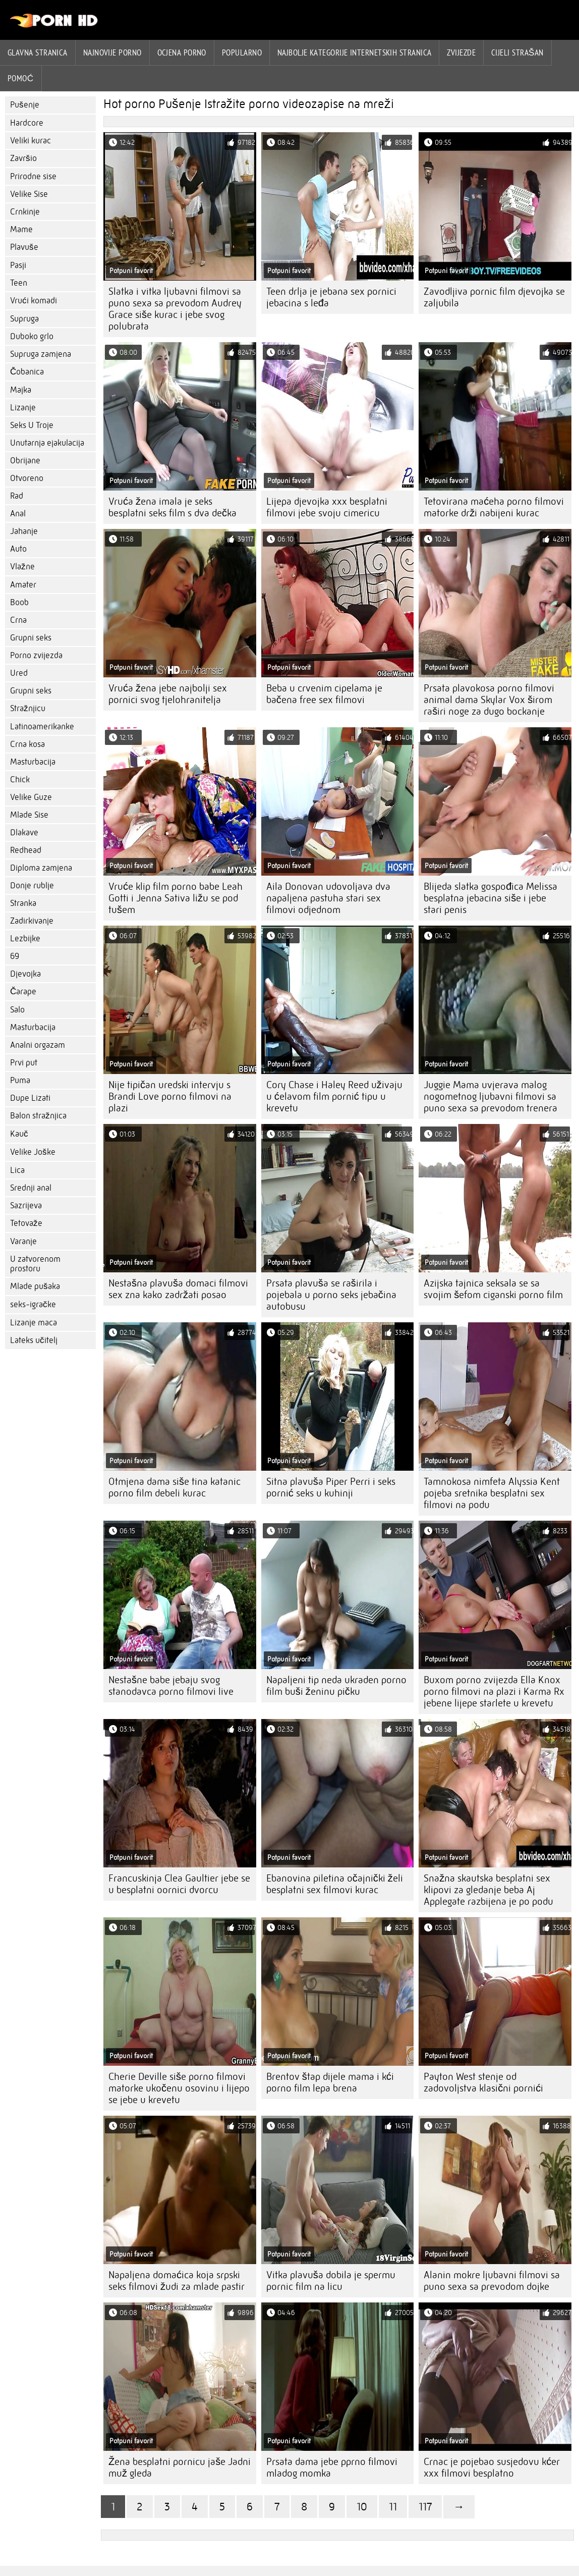 This screenshot has height=2576, width=579. Describe the element at coordinates (33, 1340) in the screenshot. I see `Lateks učitelj` at that location.